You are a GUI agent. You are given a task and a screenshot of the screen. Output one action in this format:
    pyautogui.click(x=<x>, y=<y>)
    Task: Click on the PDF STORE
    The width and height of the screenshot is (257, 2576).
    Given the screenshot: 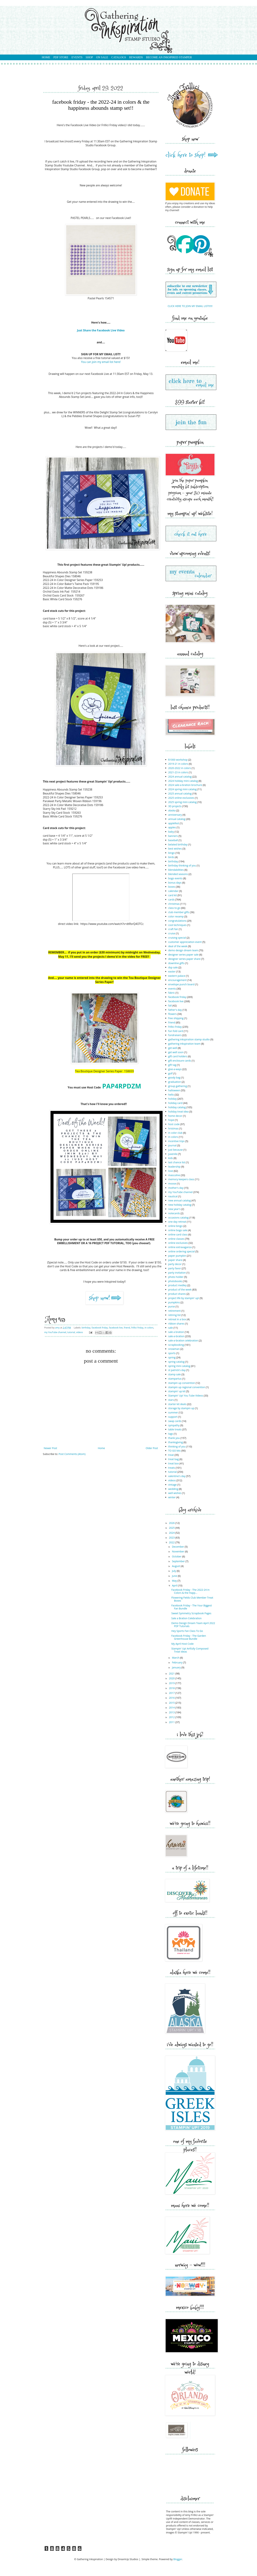 What is the action you would take?
    pyautogui.click(x=60, y=57)
    